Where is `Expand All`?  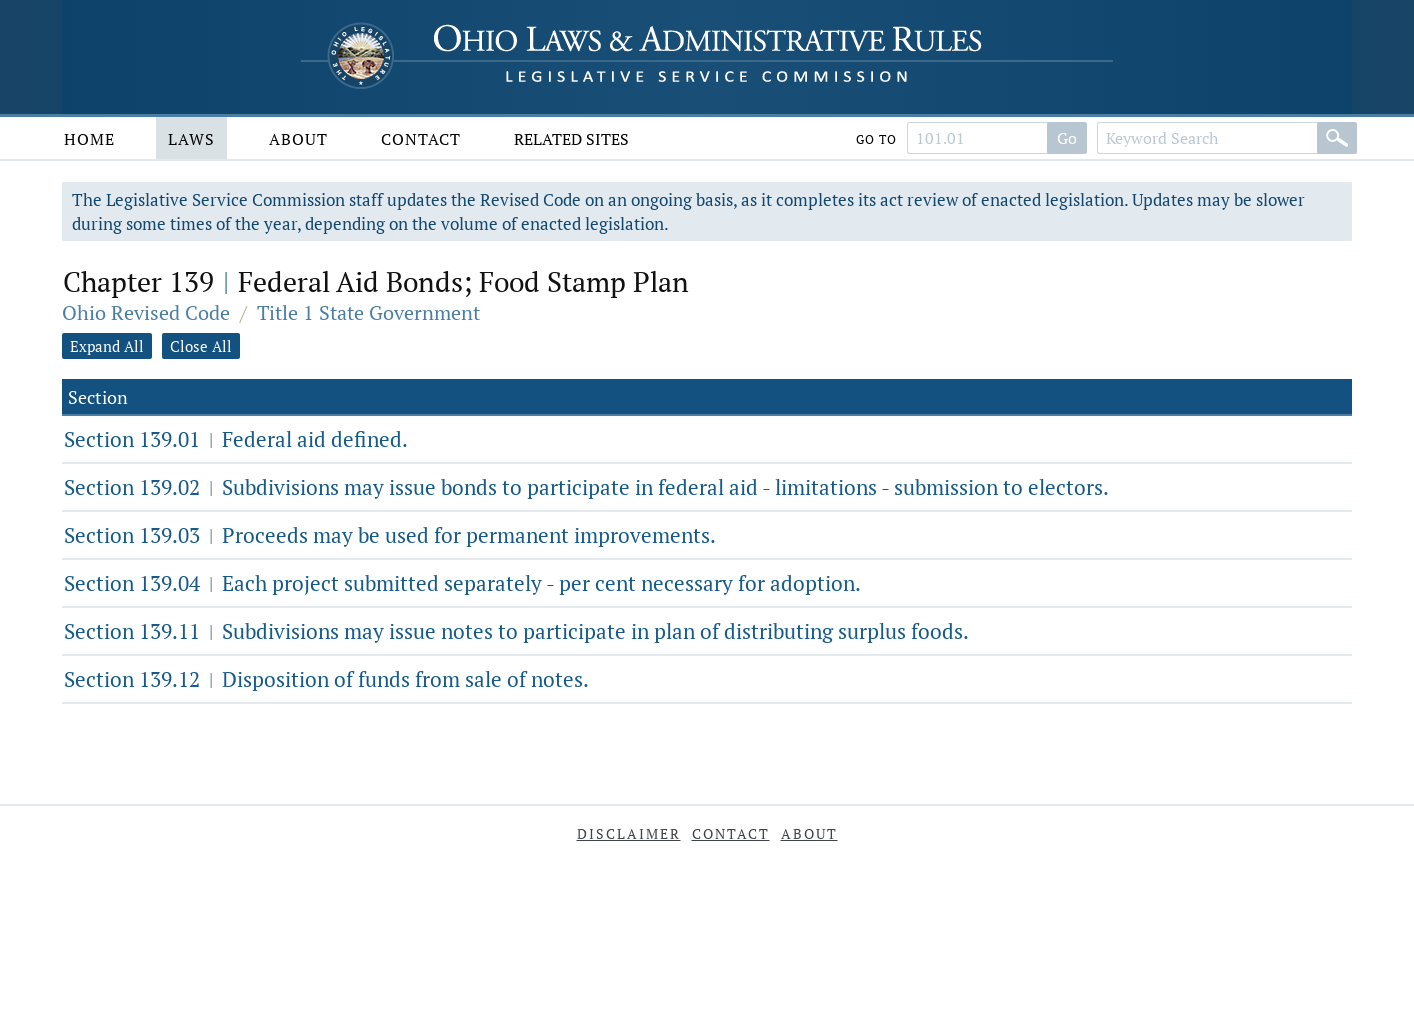
Expand All is located at coordinates (107, 346).